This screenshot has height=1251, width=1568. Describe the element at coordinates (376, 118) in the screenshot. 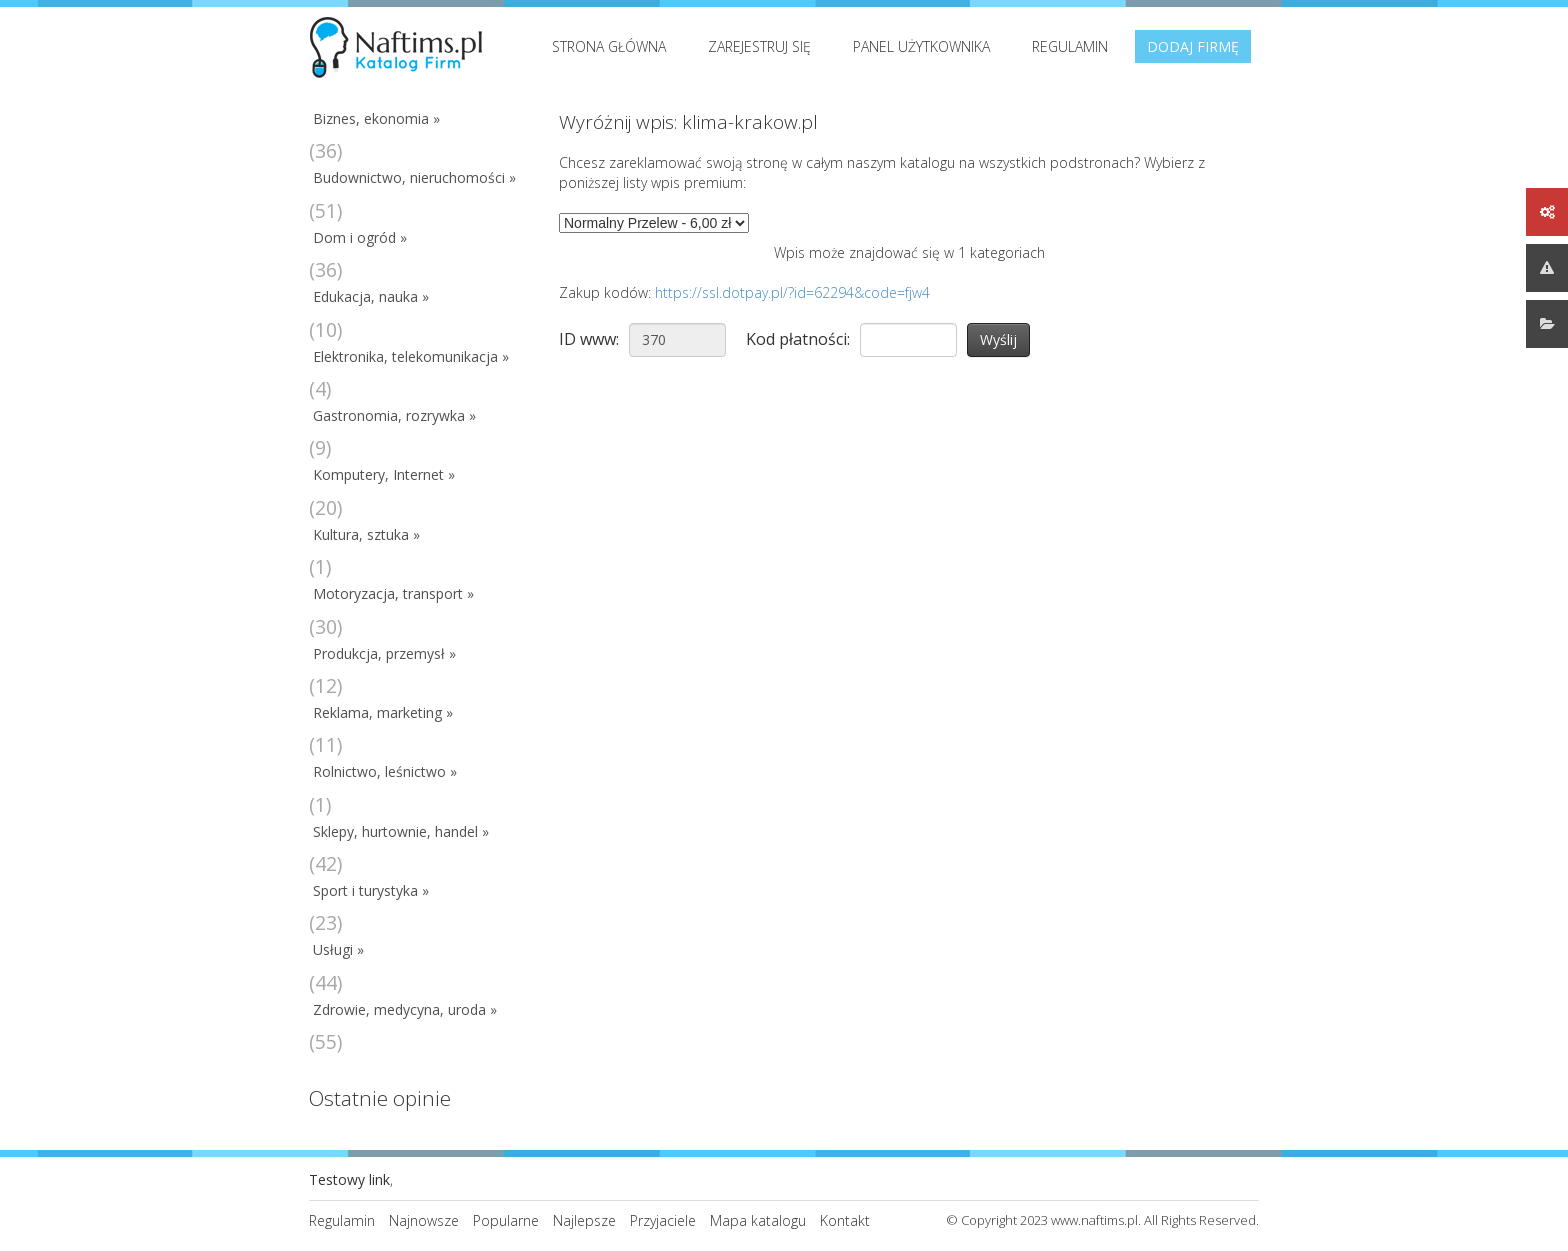

I see `Biznes, ekonomia »` at that location.